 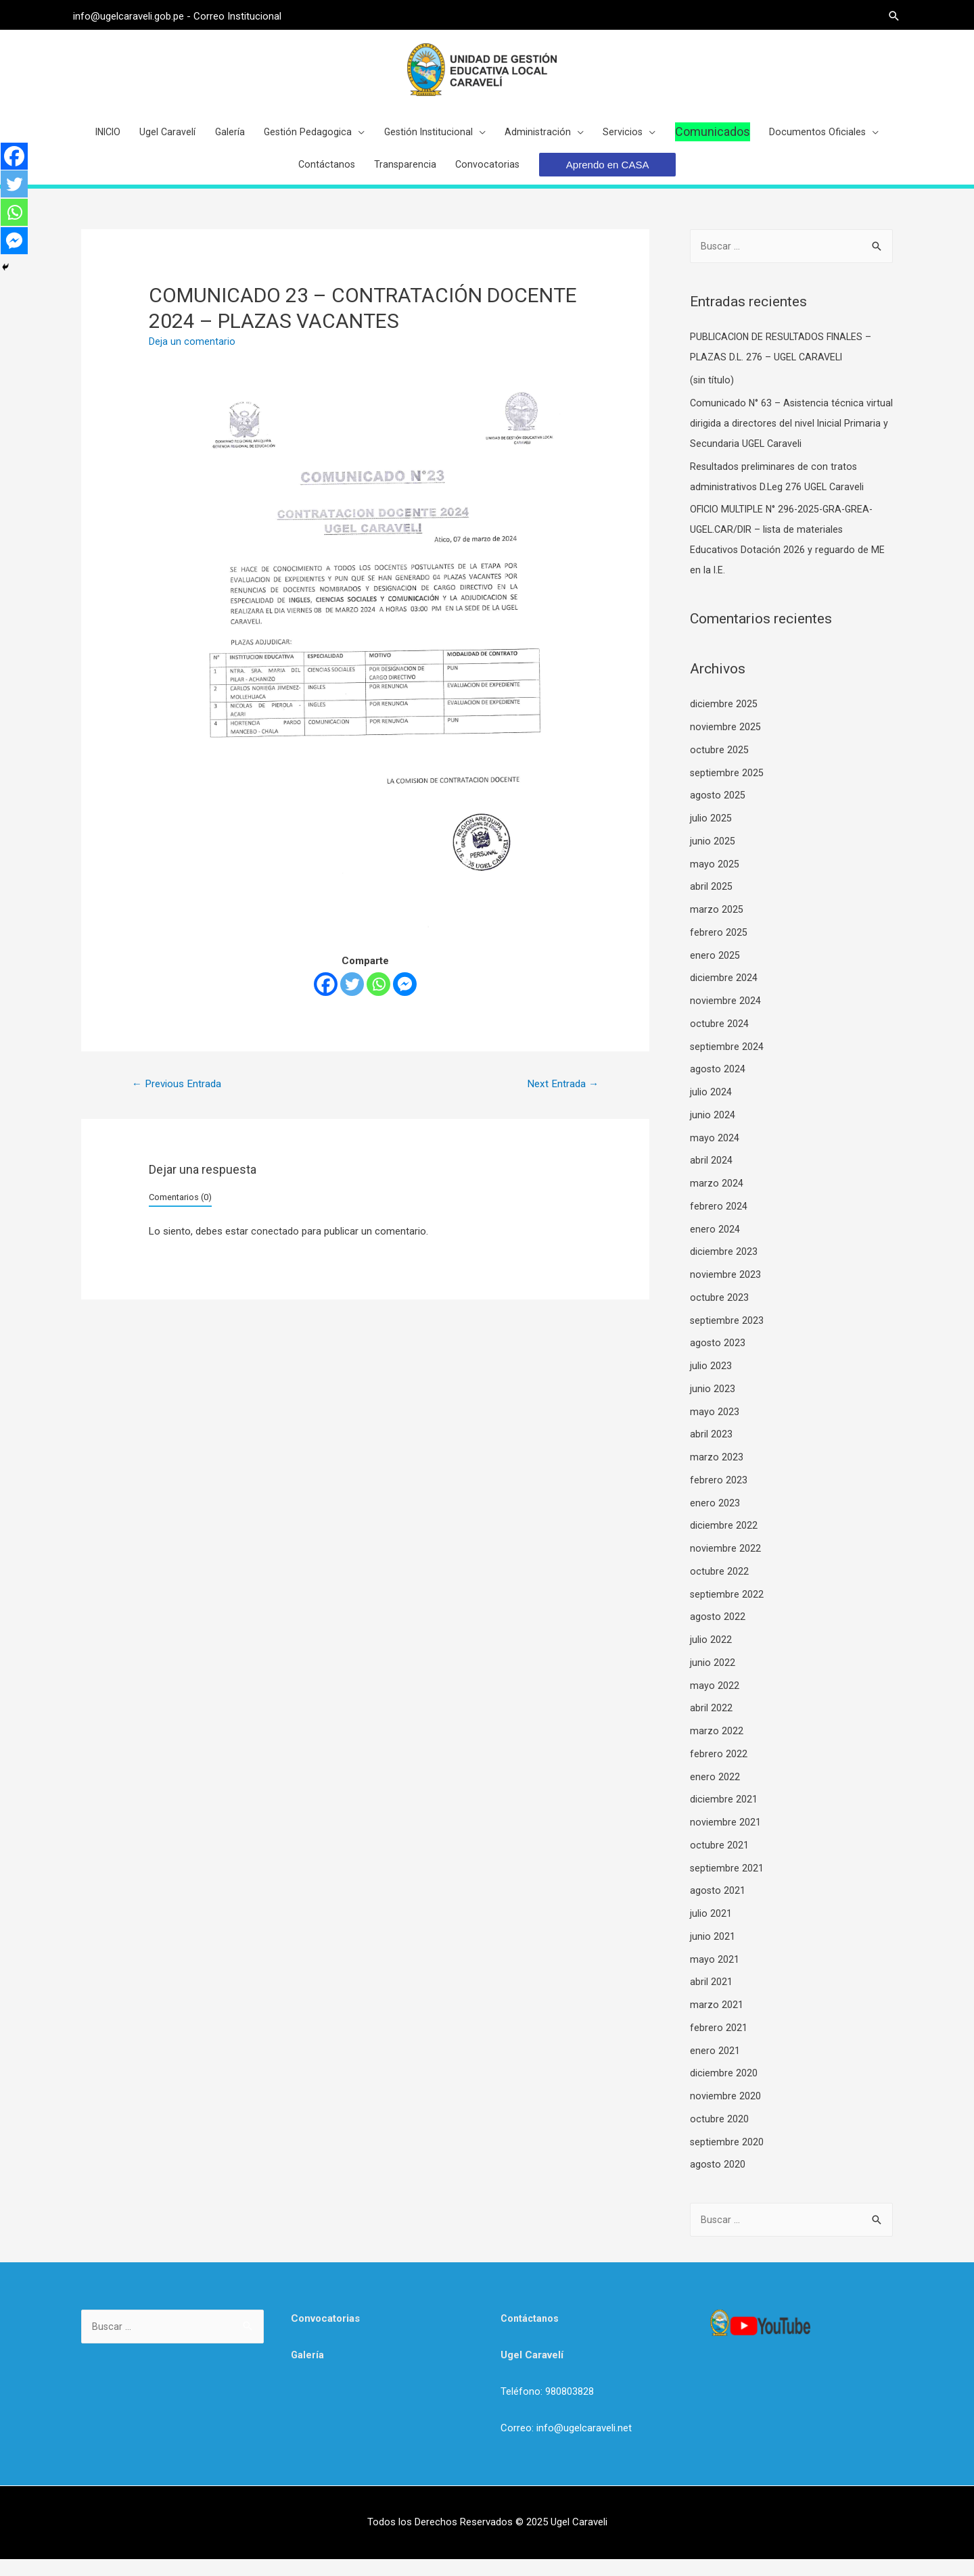 What do you see at coordinates (180, 1213) in the screenshot?
I see `Comentarios (0)` at bounding box center [180, 1213].